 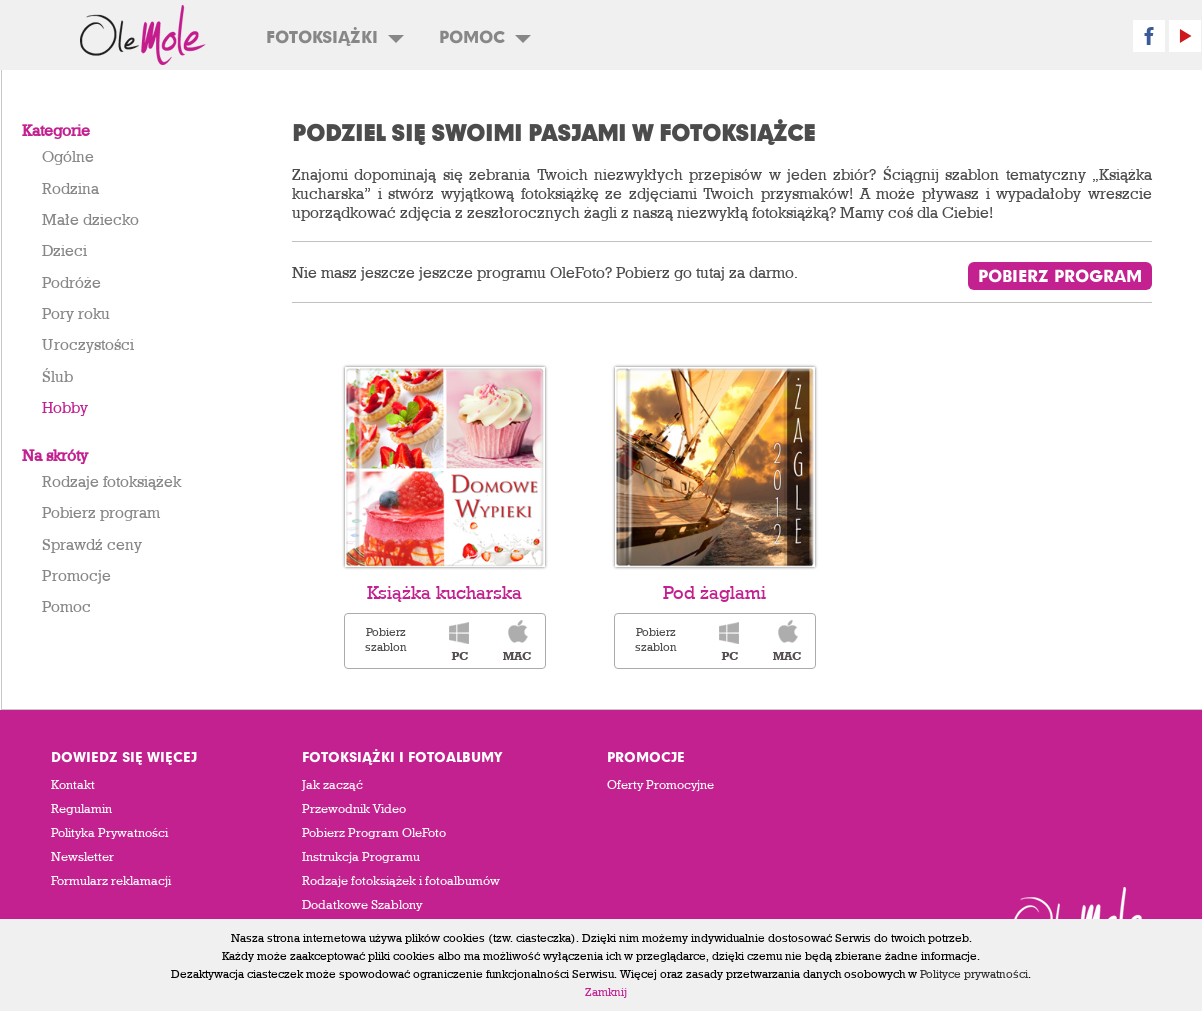 I want to click on Oferty Promocyjne, so click(x=660, y=784).